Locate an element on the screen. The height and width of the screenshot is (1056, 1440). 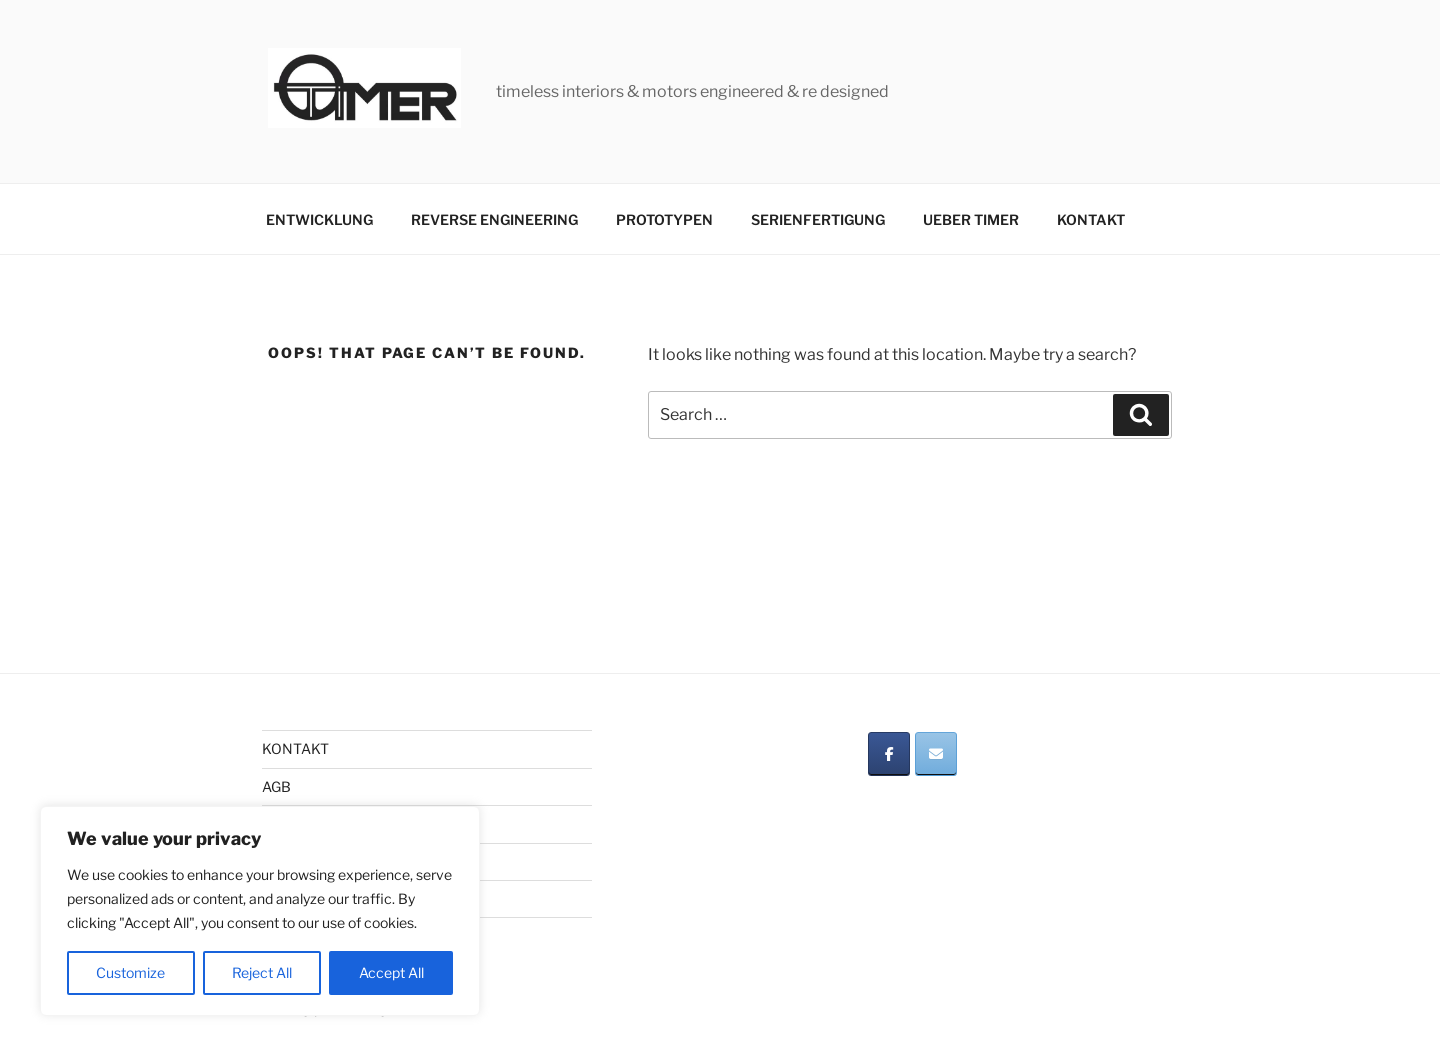
Accept All is located at coordinates (391, 972).